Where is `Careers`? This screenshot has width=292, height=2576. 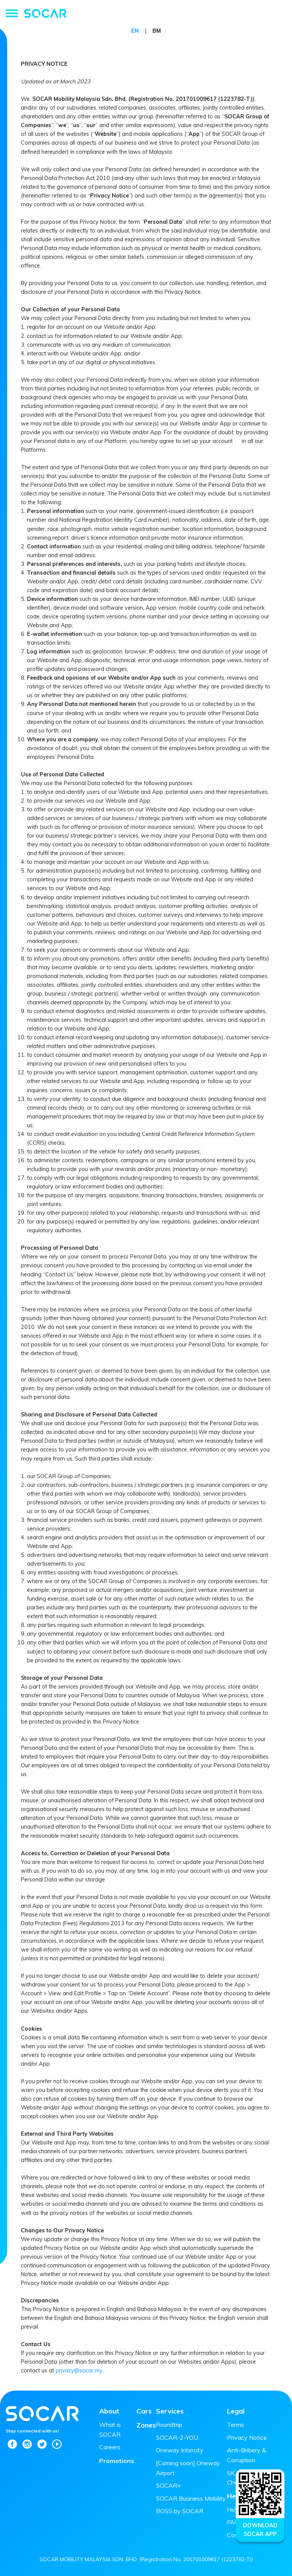 Careers is located at coordinates (110, 2447).